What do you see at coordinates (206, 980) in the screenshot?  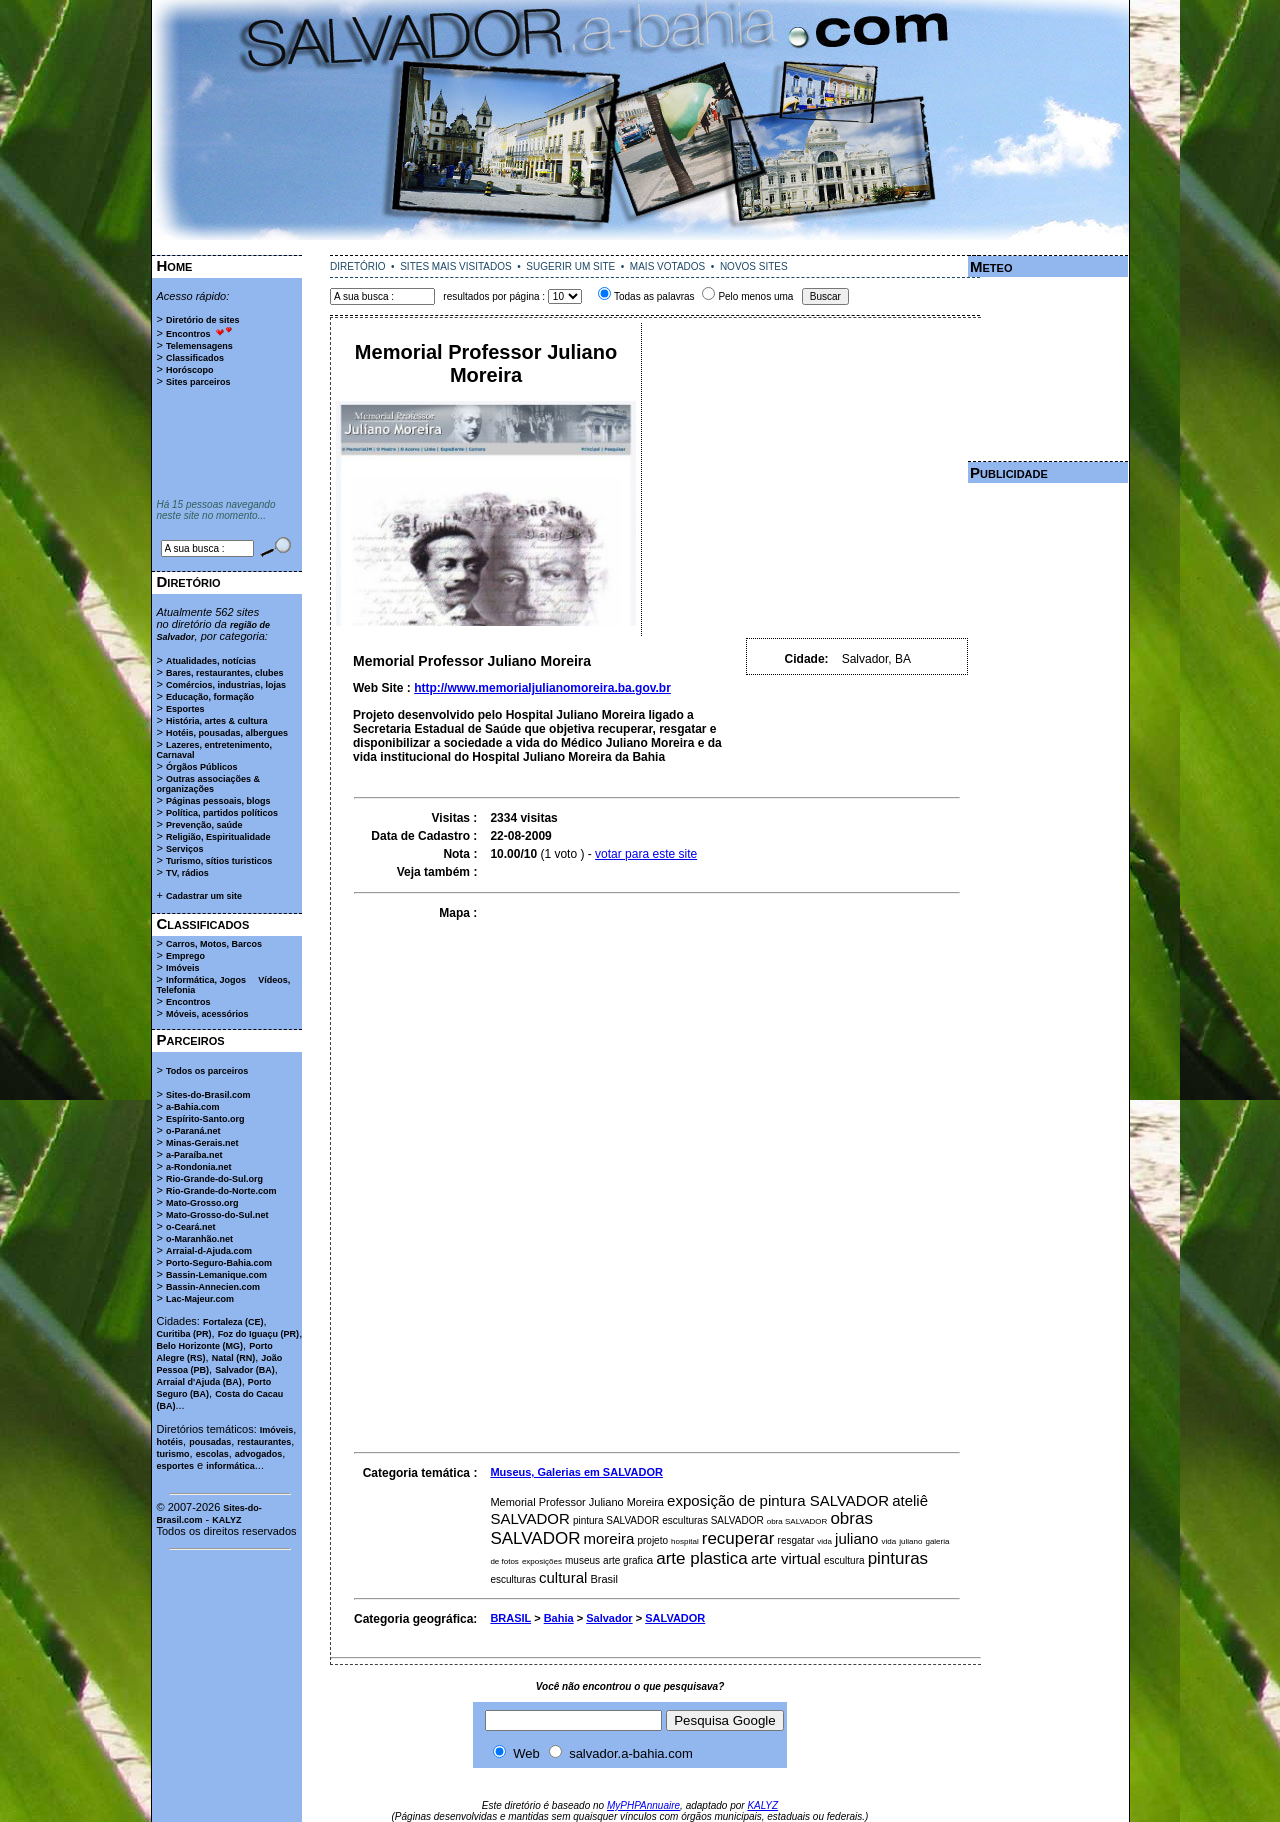 I see `Informática, Jogos` at bounding box center [206, 980].